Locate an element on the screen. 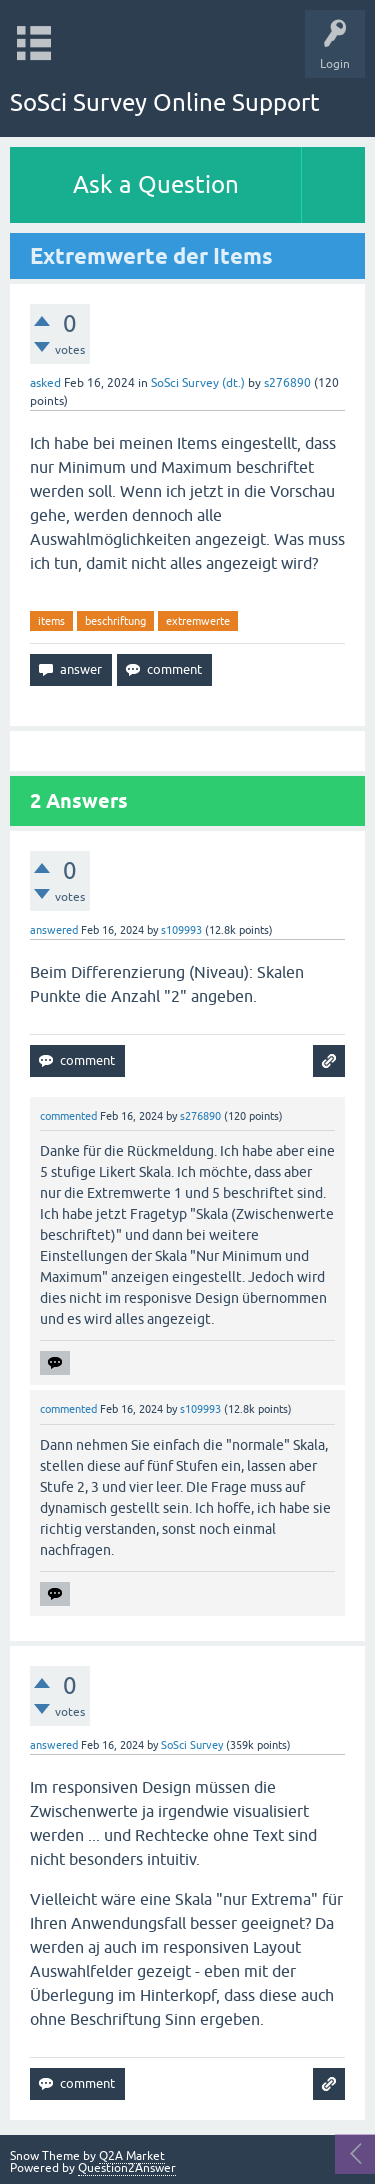 The width and height of the screenshot is (375, 2184). s109993 is located at coordinates (181, 930).